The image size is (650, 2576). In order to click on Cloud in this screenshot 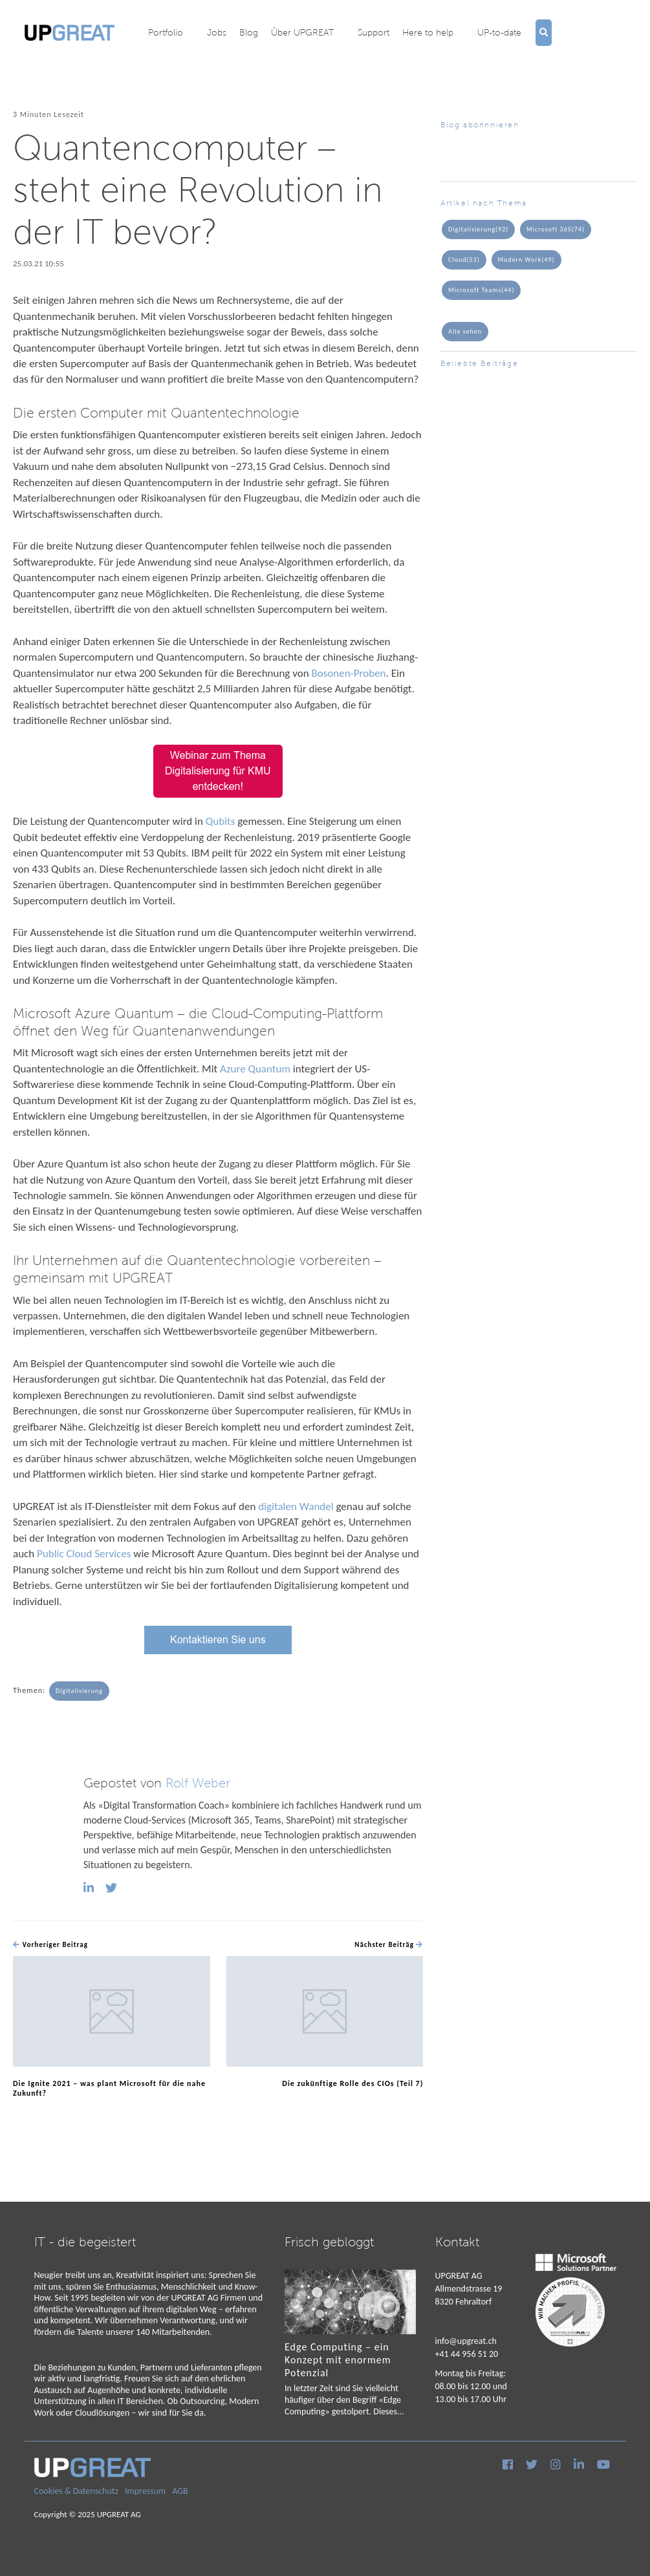, I will do `click(464, 260)`.